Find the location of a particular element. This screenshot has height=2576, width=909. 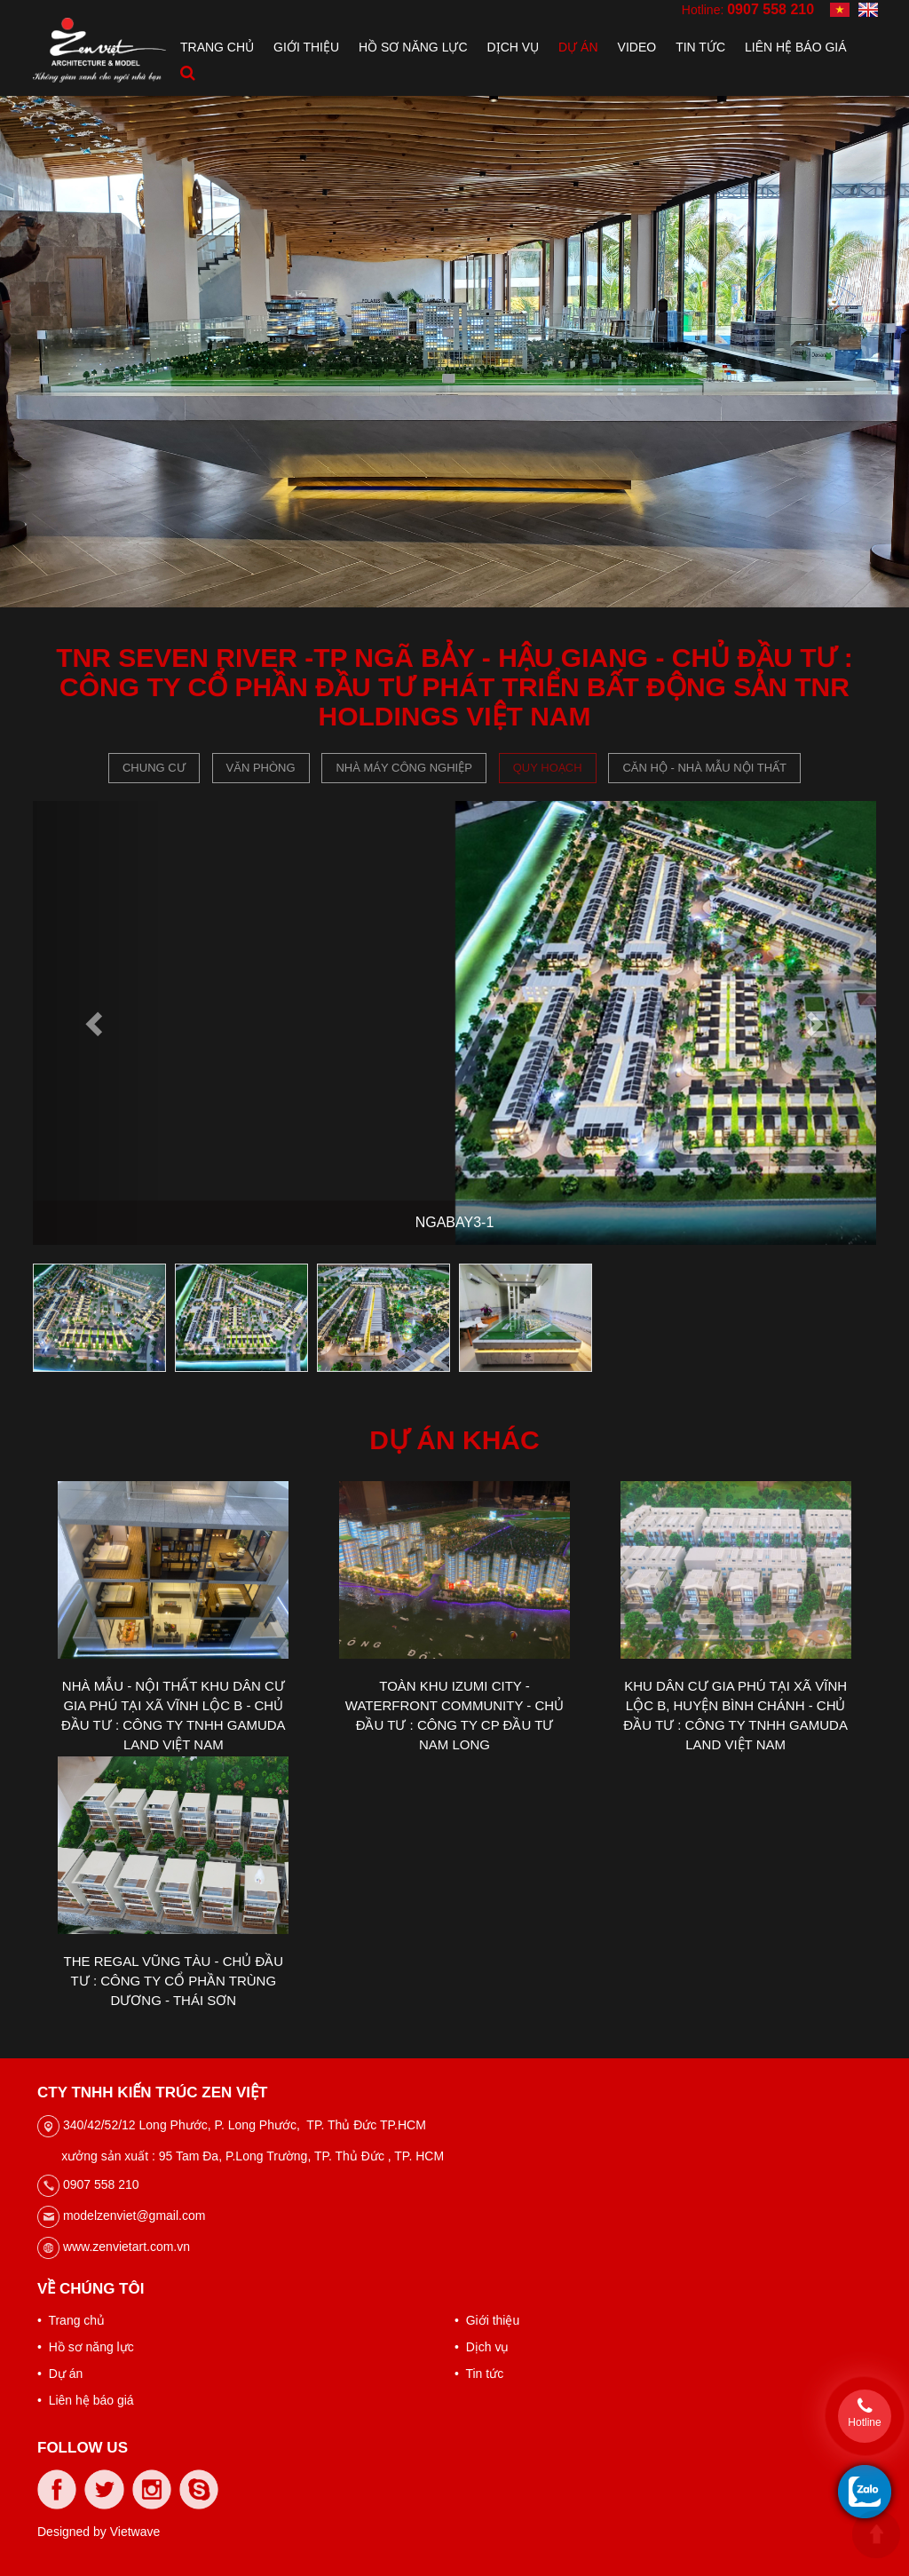

• Dự án is located at coordinates (60, 2373).